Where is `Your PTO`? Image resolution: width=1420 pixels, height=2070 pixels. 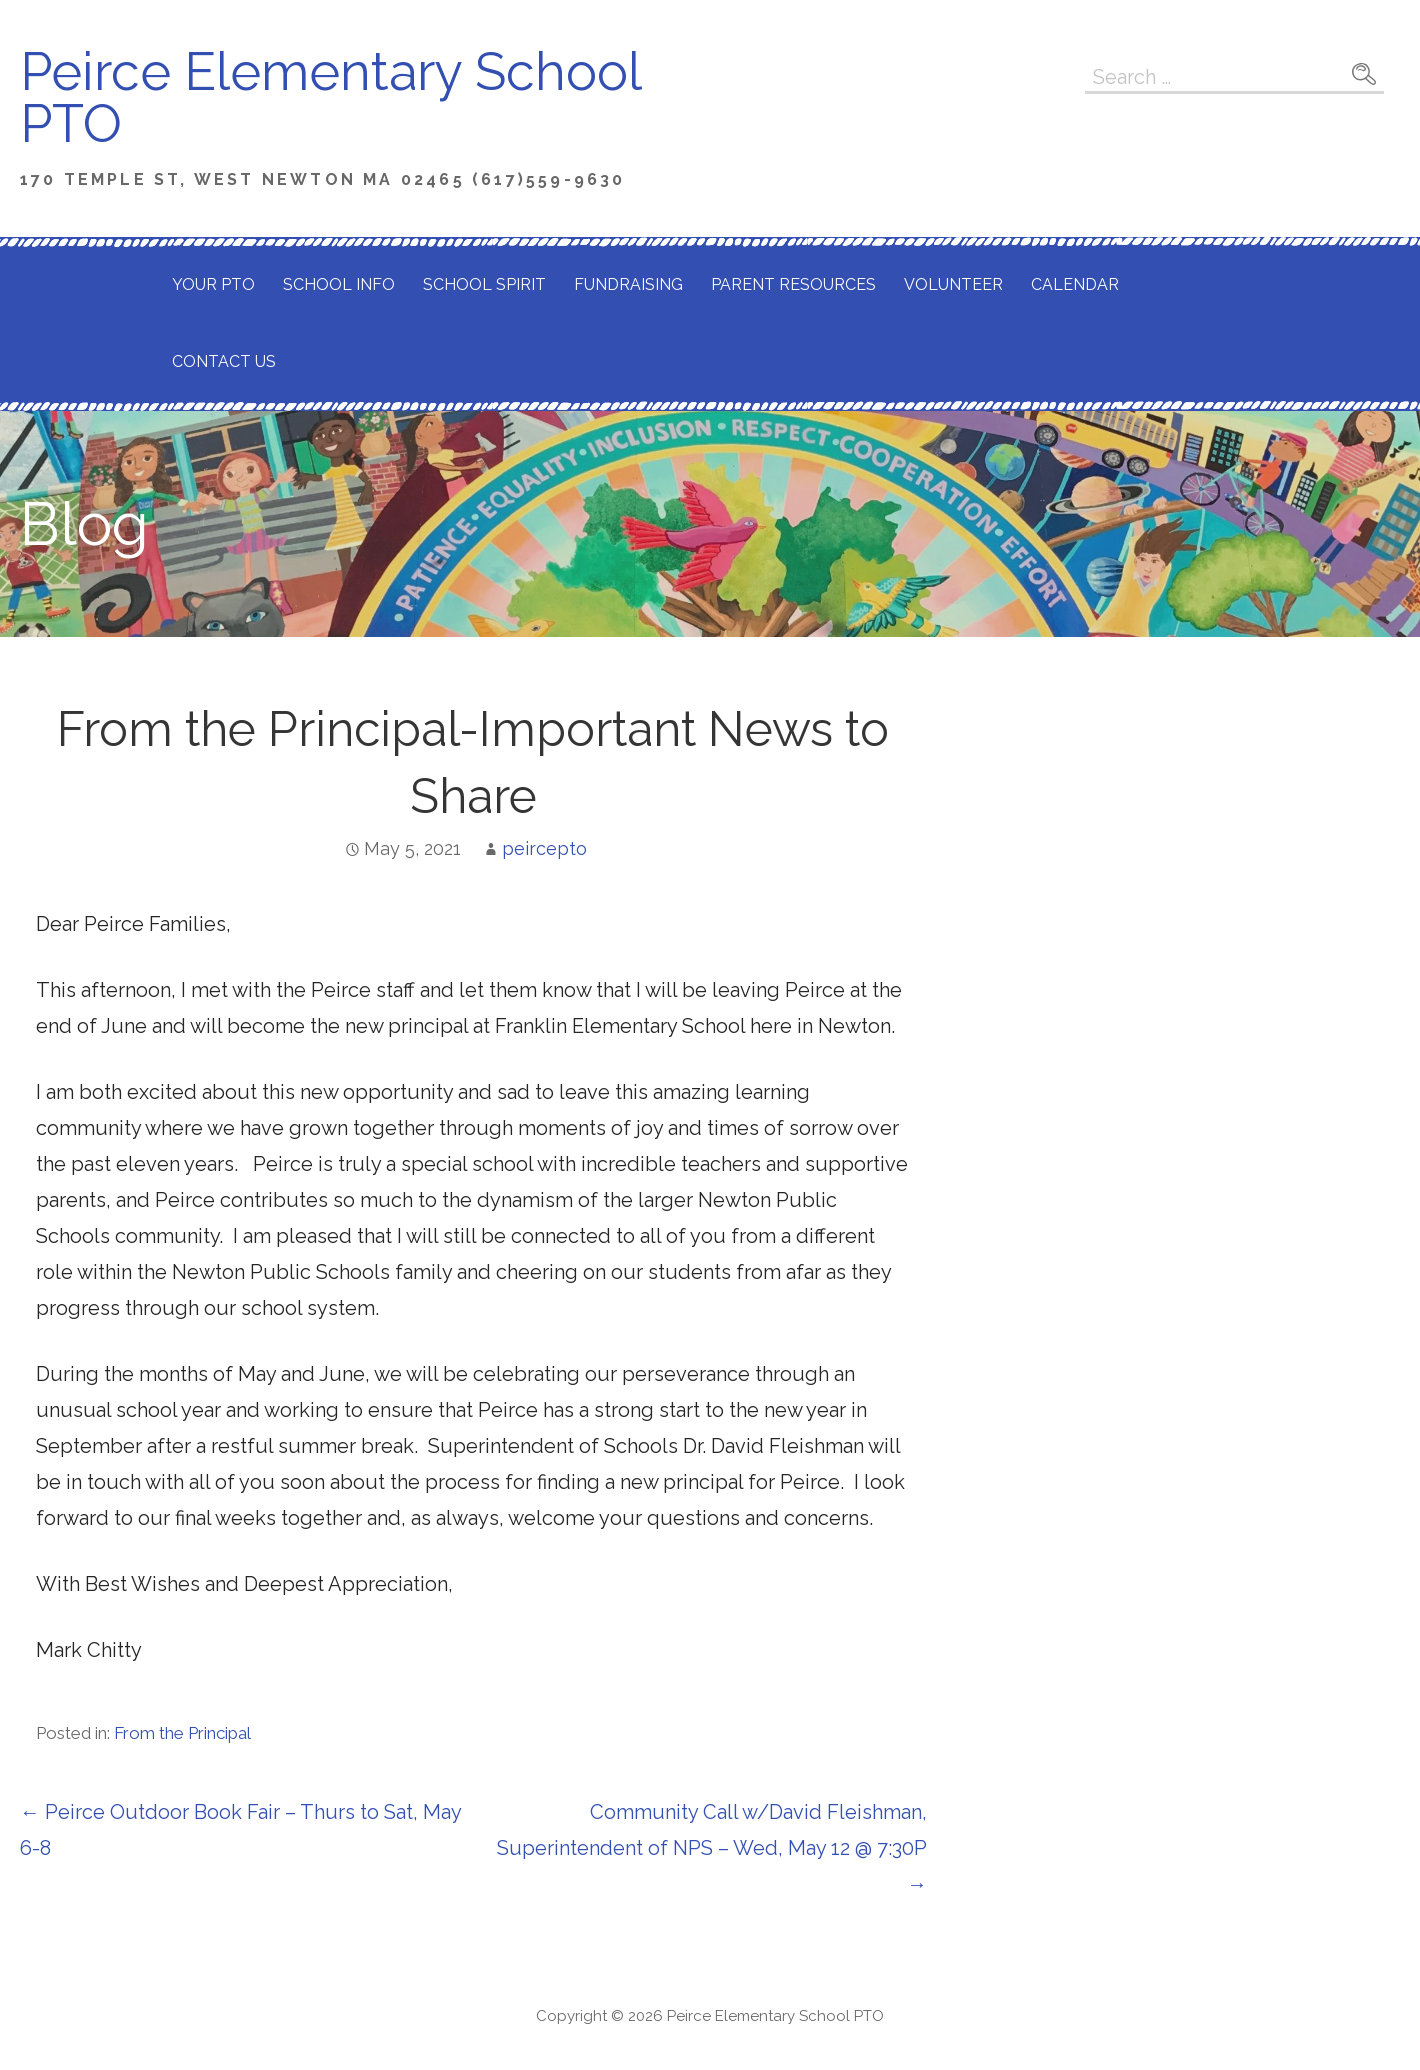
Your PTO is located at coordinates (213, 284).